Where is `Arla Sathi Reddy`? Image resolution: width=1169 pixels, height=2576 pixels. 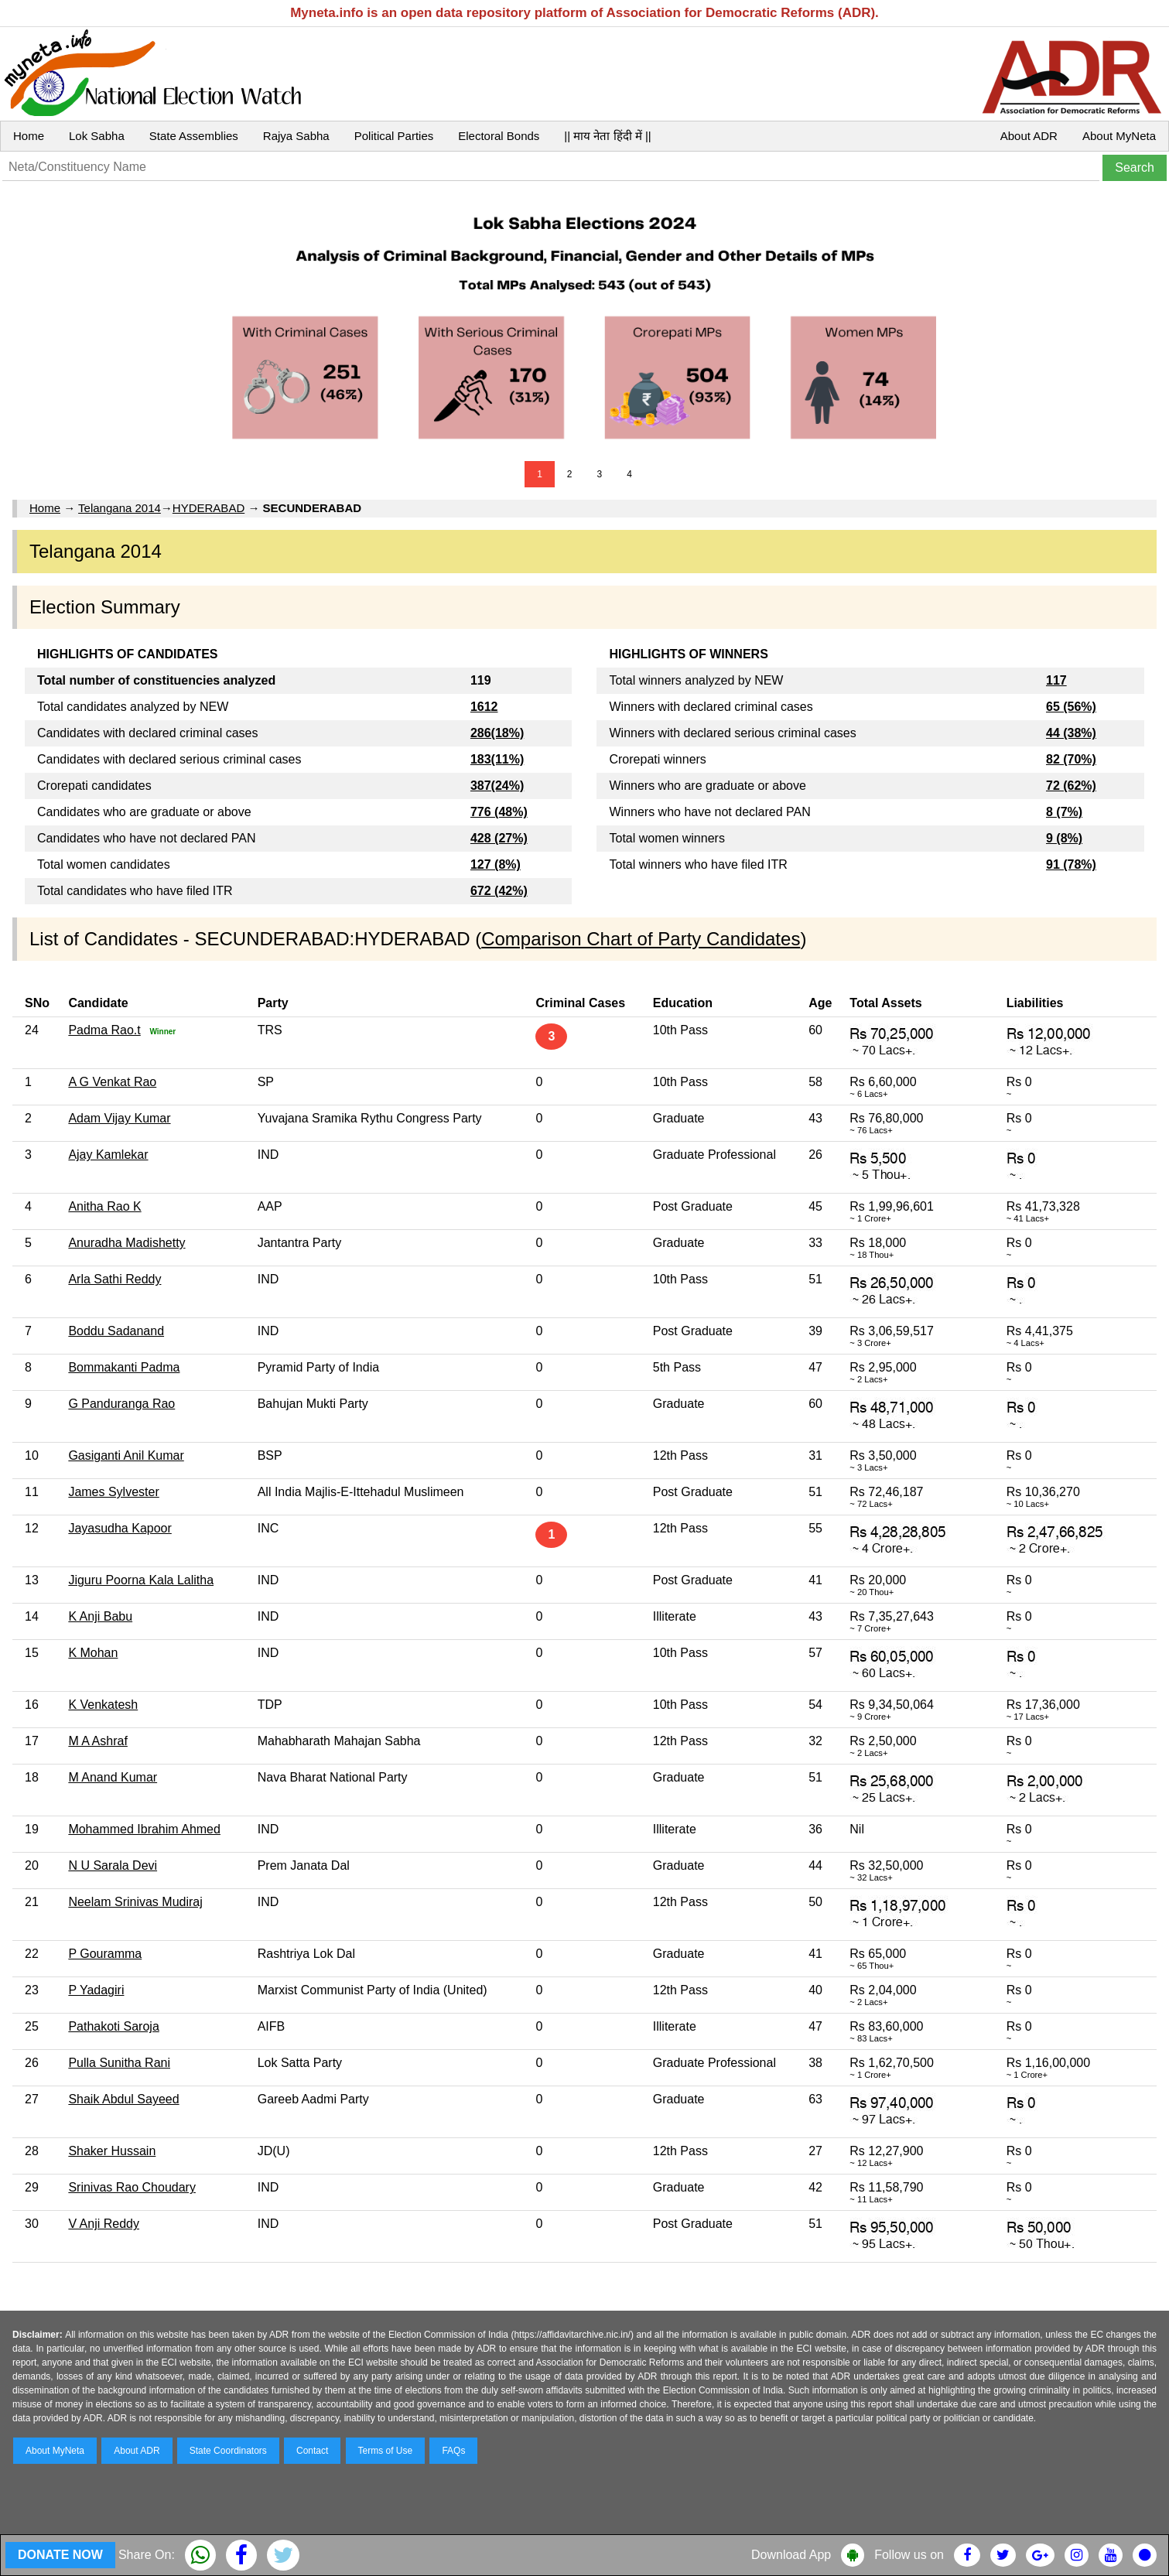 Arla Sathi Reddy is located at coordinates (114, 1279).